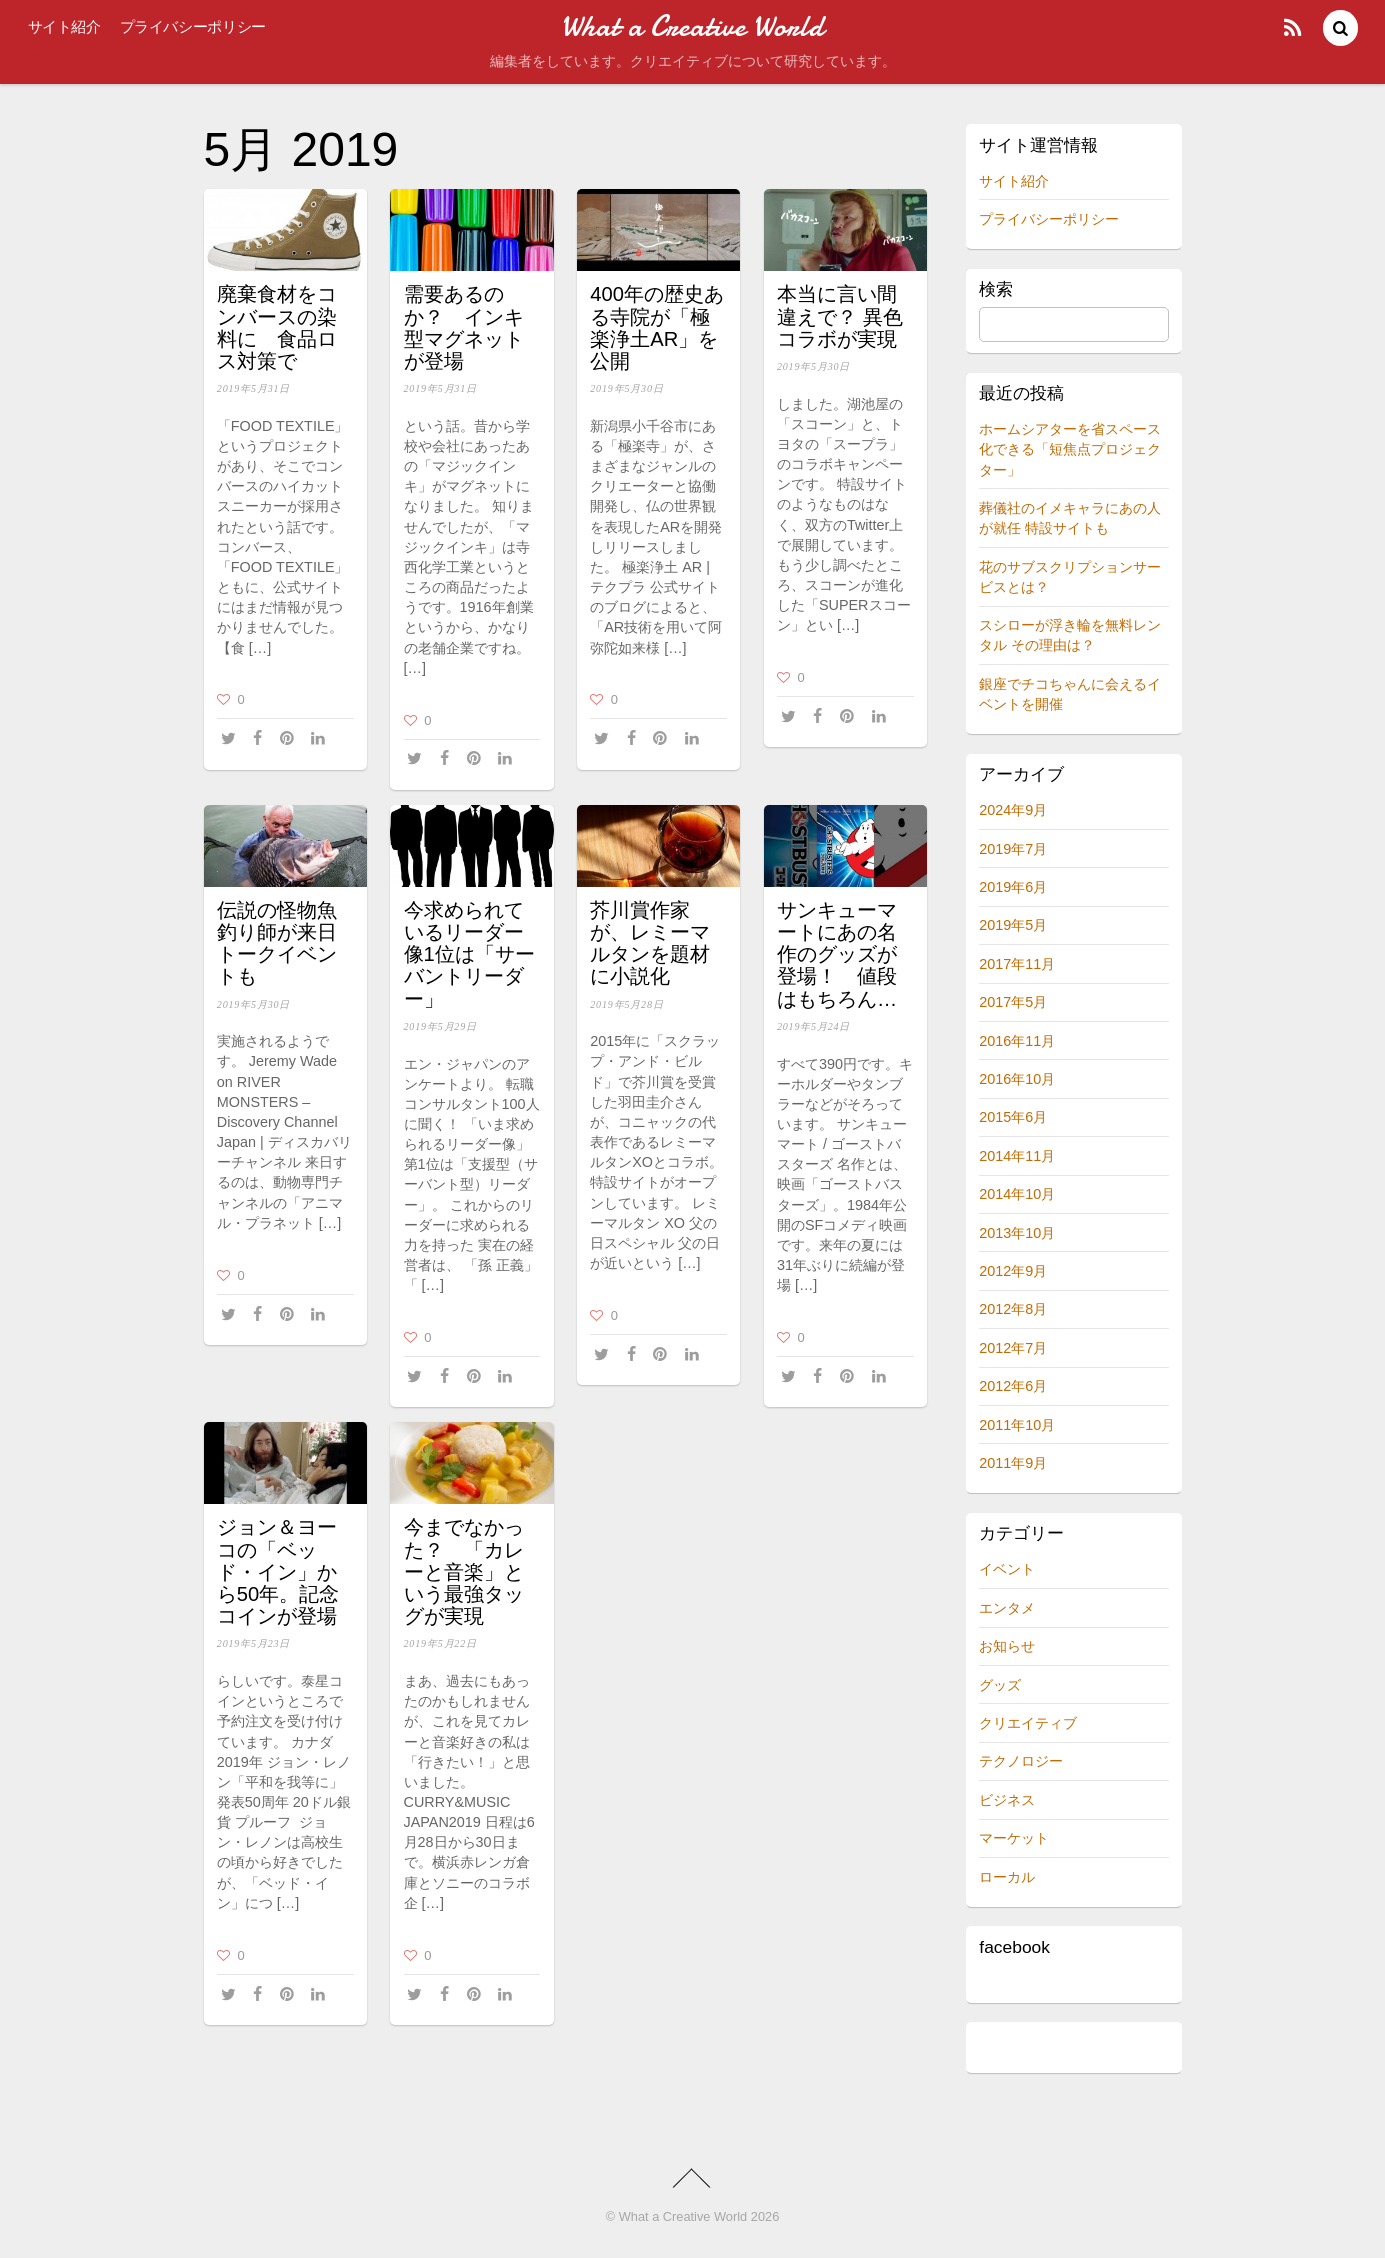 This screenshot has height=2258, width=1385. I want to click on ビジネス, so click(1007, 1800).